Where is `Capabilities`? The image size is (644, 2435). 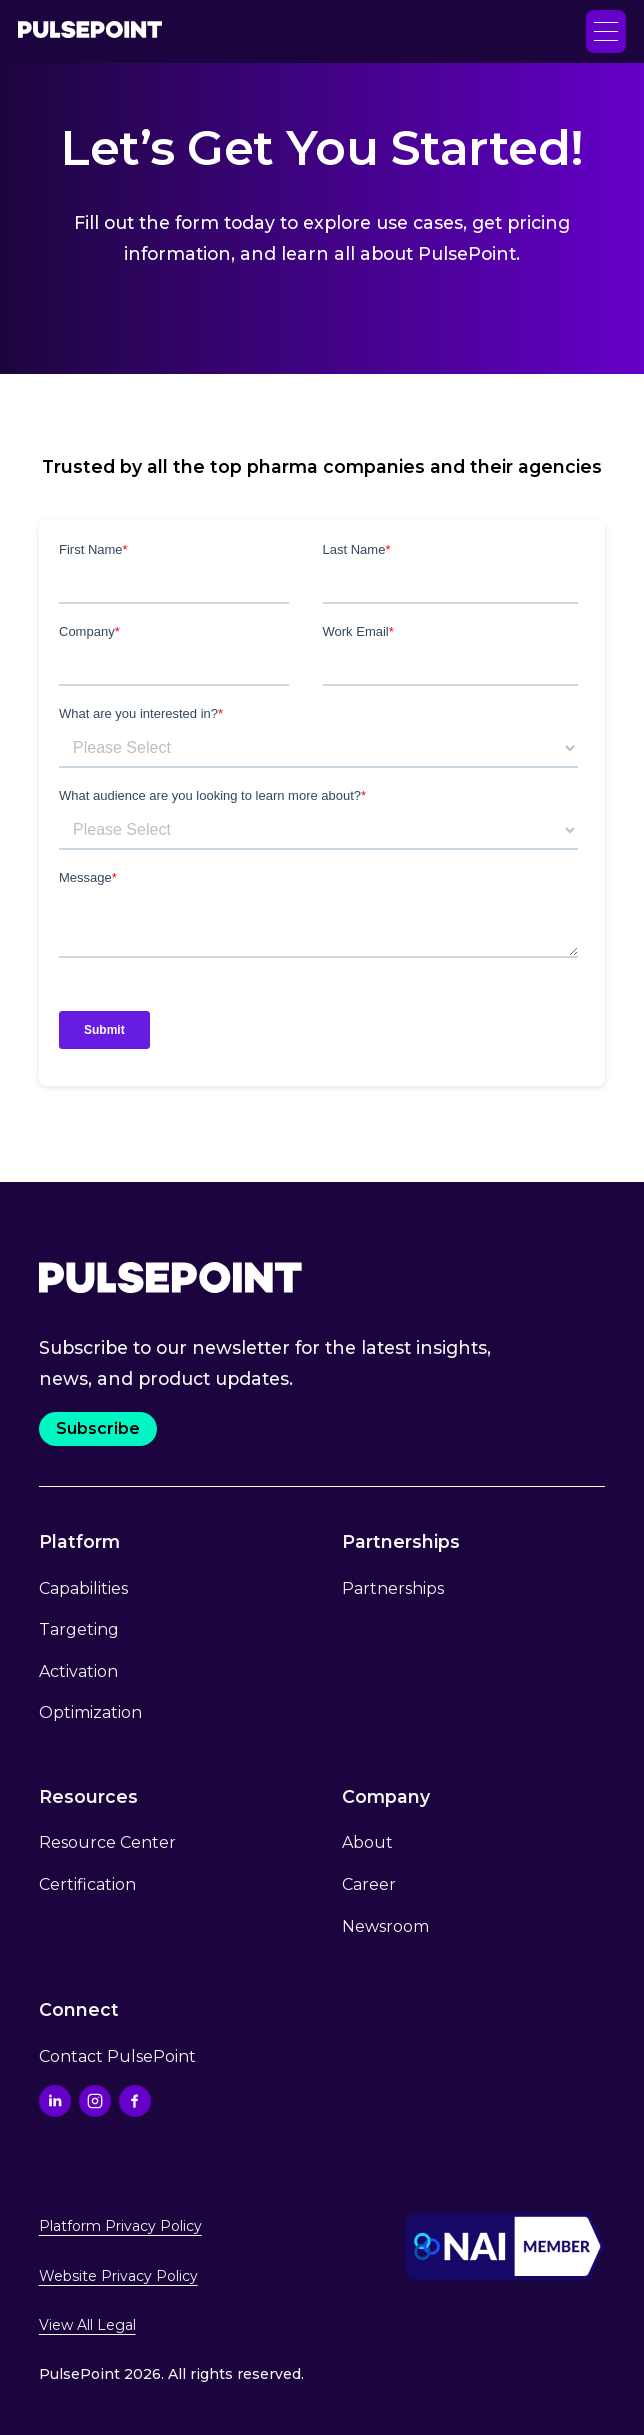
Capabilities is located at coordinates (83, 1588).